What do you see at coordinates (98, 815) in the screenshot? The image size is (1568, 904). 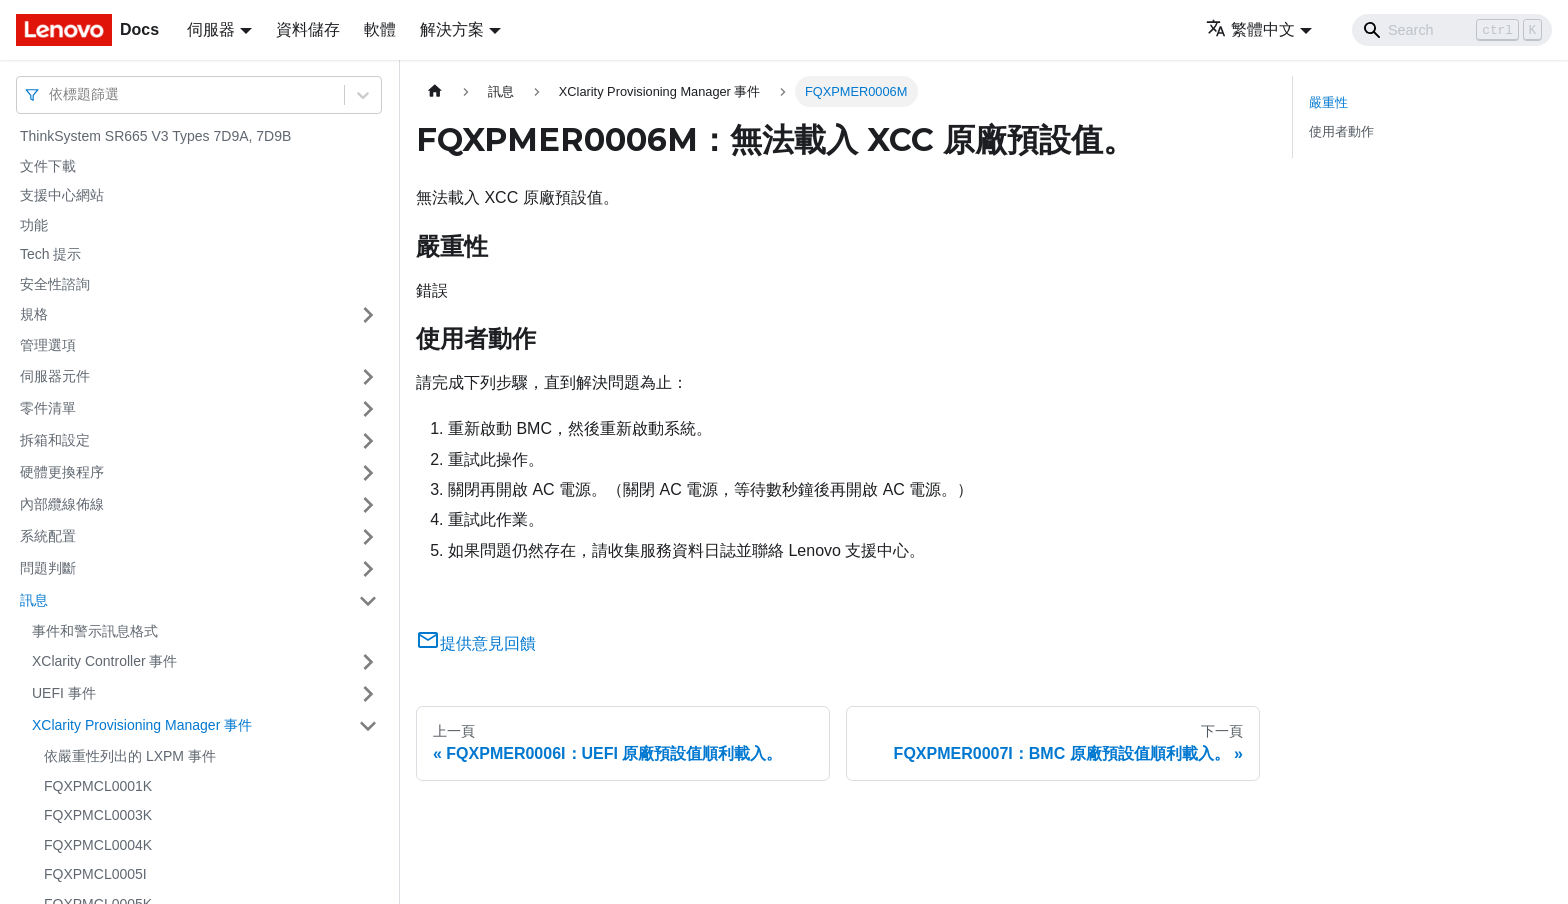 I see `FQXPMCL0003K` at bounding box center [98, 815].